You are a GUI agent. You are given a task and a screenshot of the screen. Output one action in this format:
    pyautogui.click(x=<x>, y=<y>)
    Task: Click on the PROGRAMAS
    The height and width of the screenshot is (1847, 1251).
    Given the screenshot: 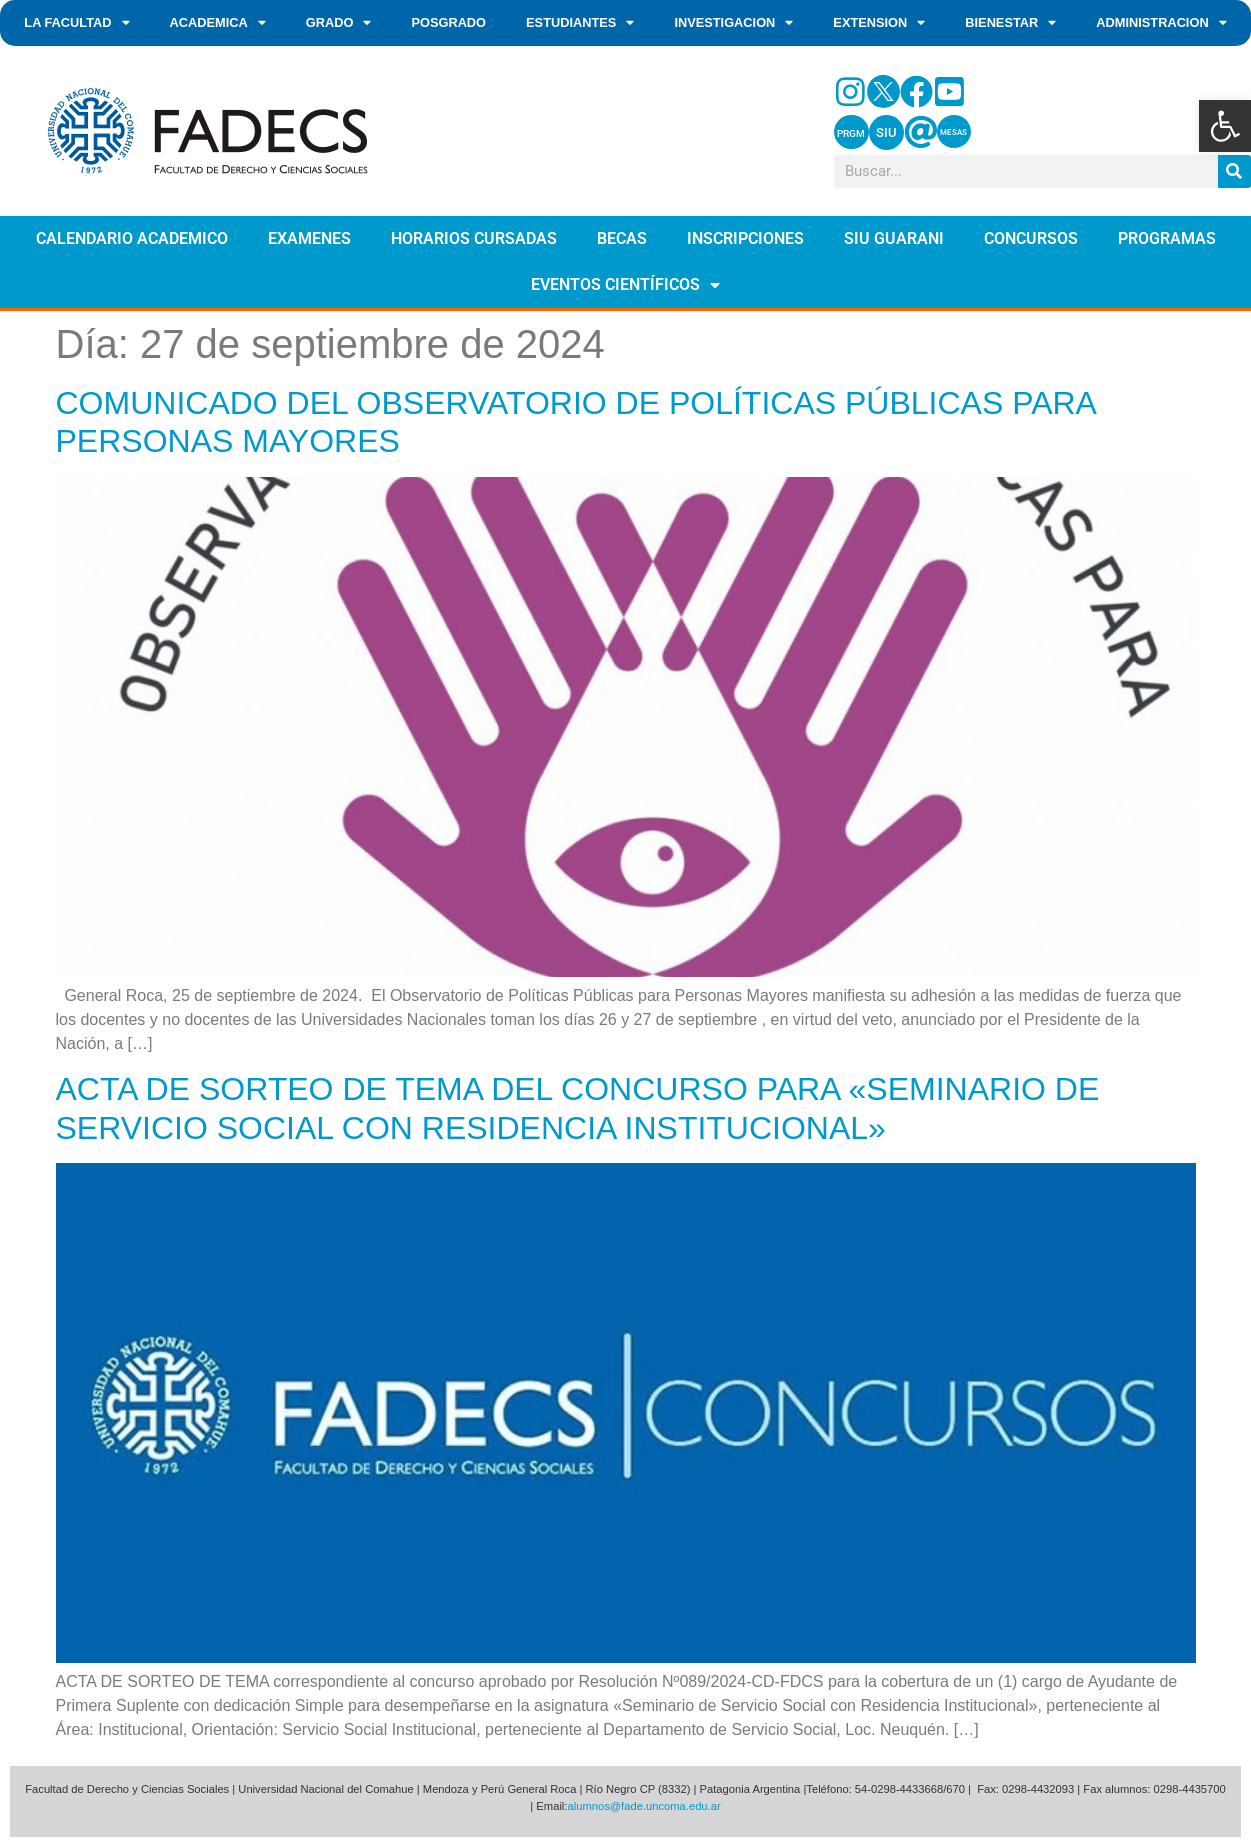 What is the action you would take?
    pyautogui.click(x=1167, y=238)
    